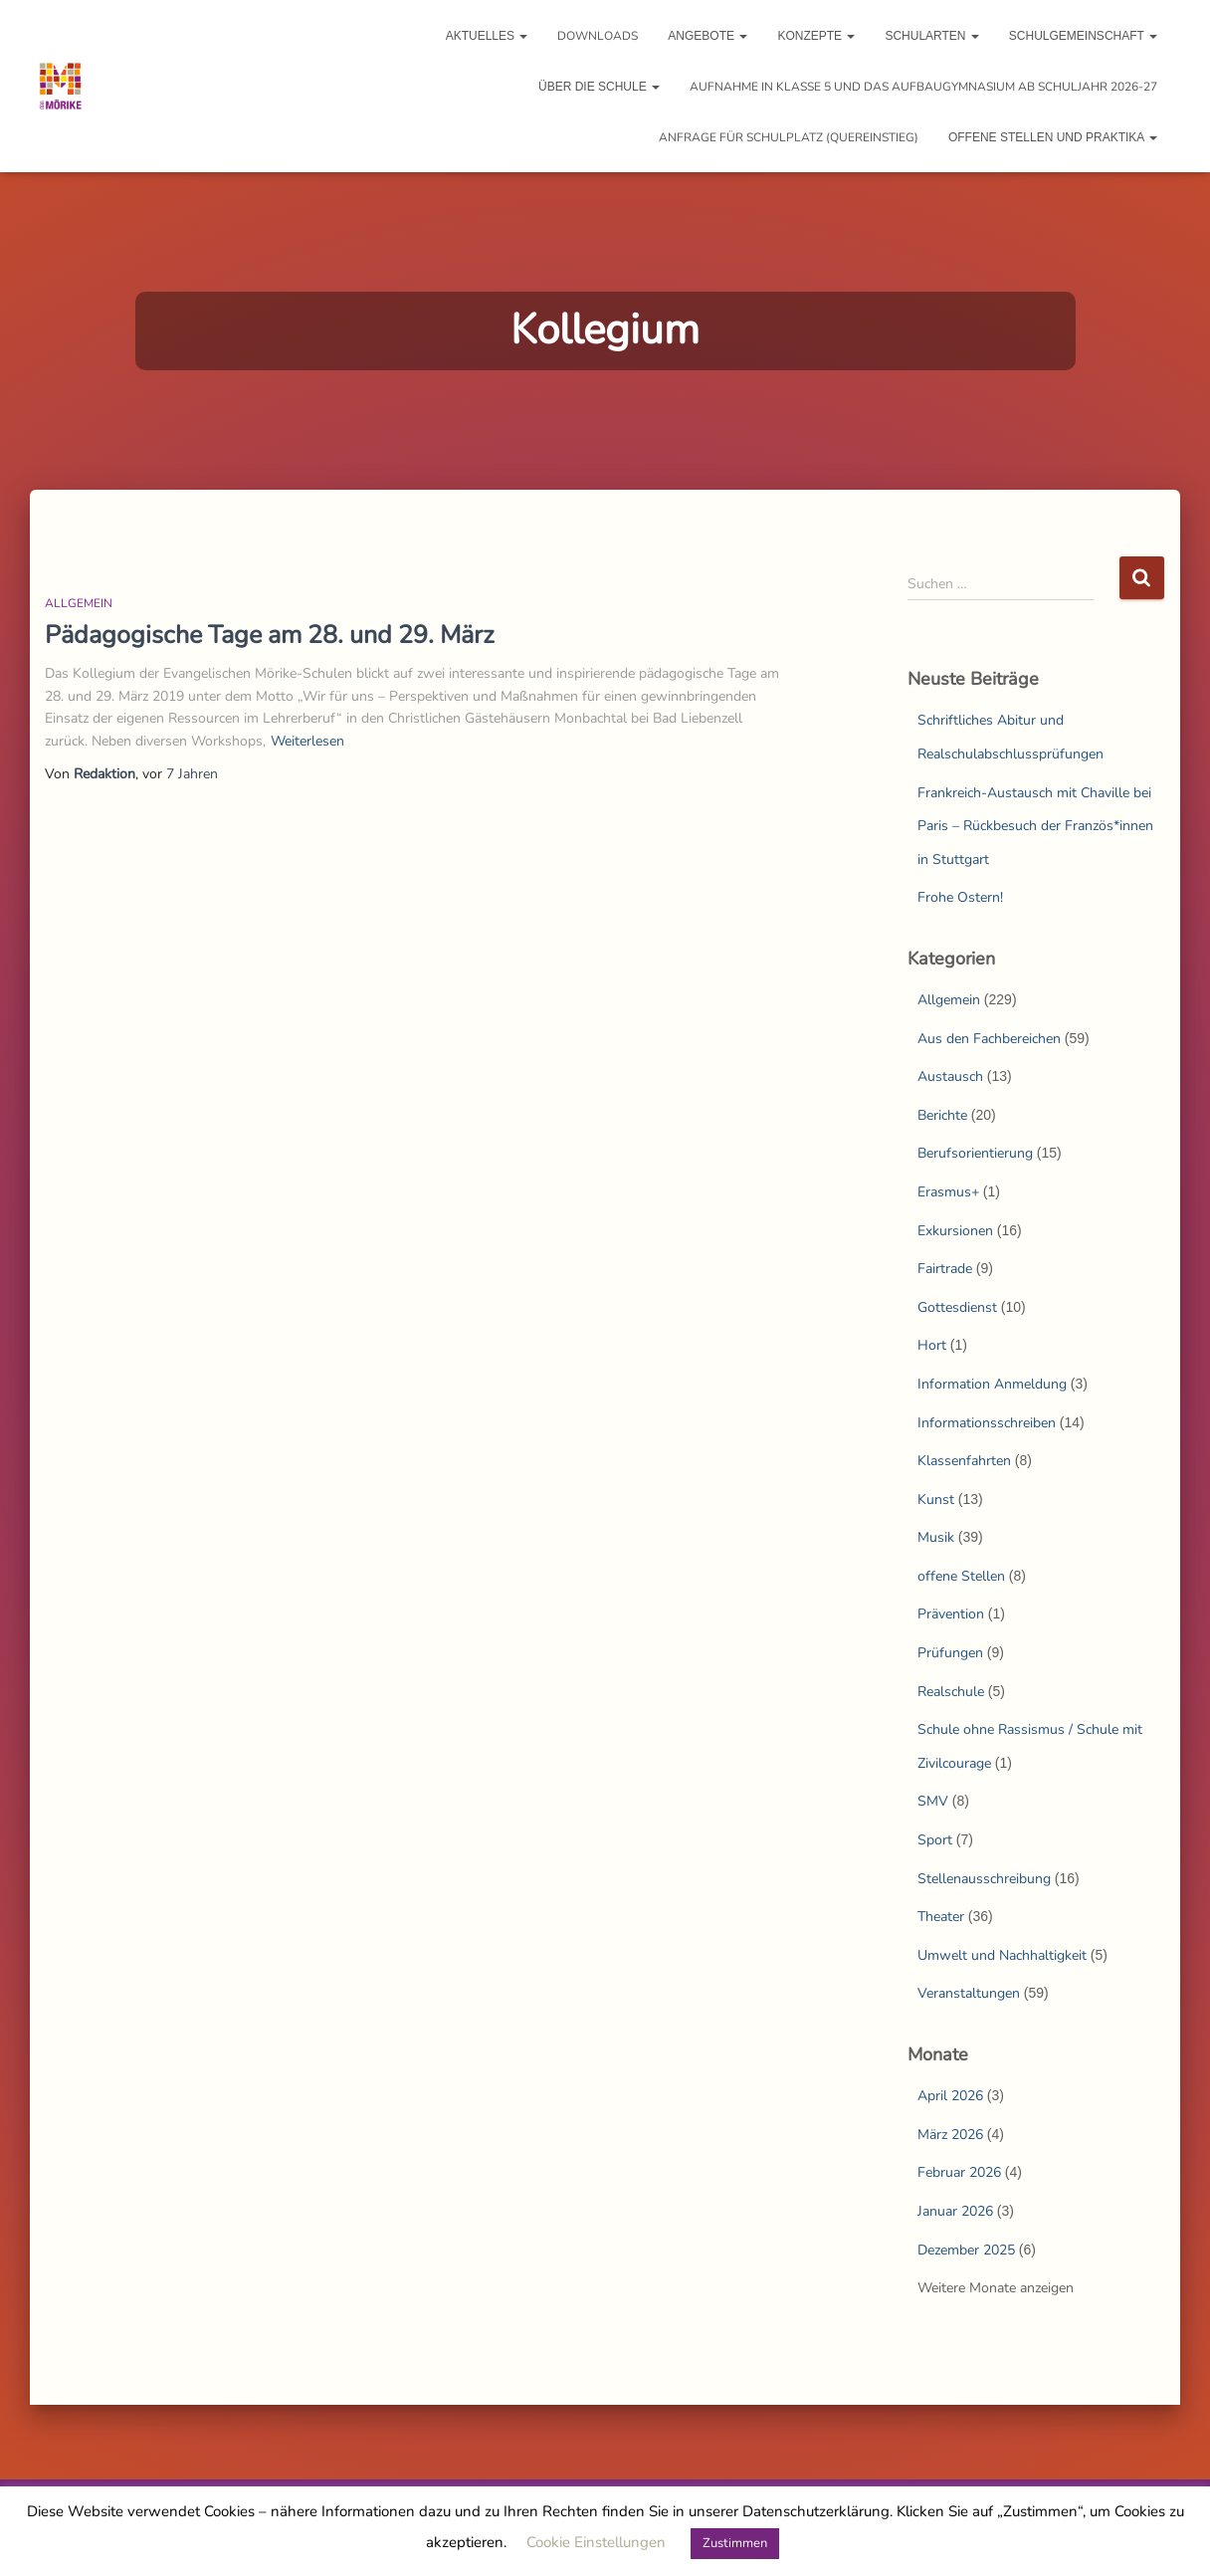 Image resolution: width=1210 pixels, height=2576 pixels. I want to click on Austausch, so click(950, 1076).